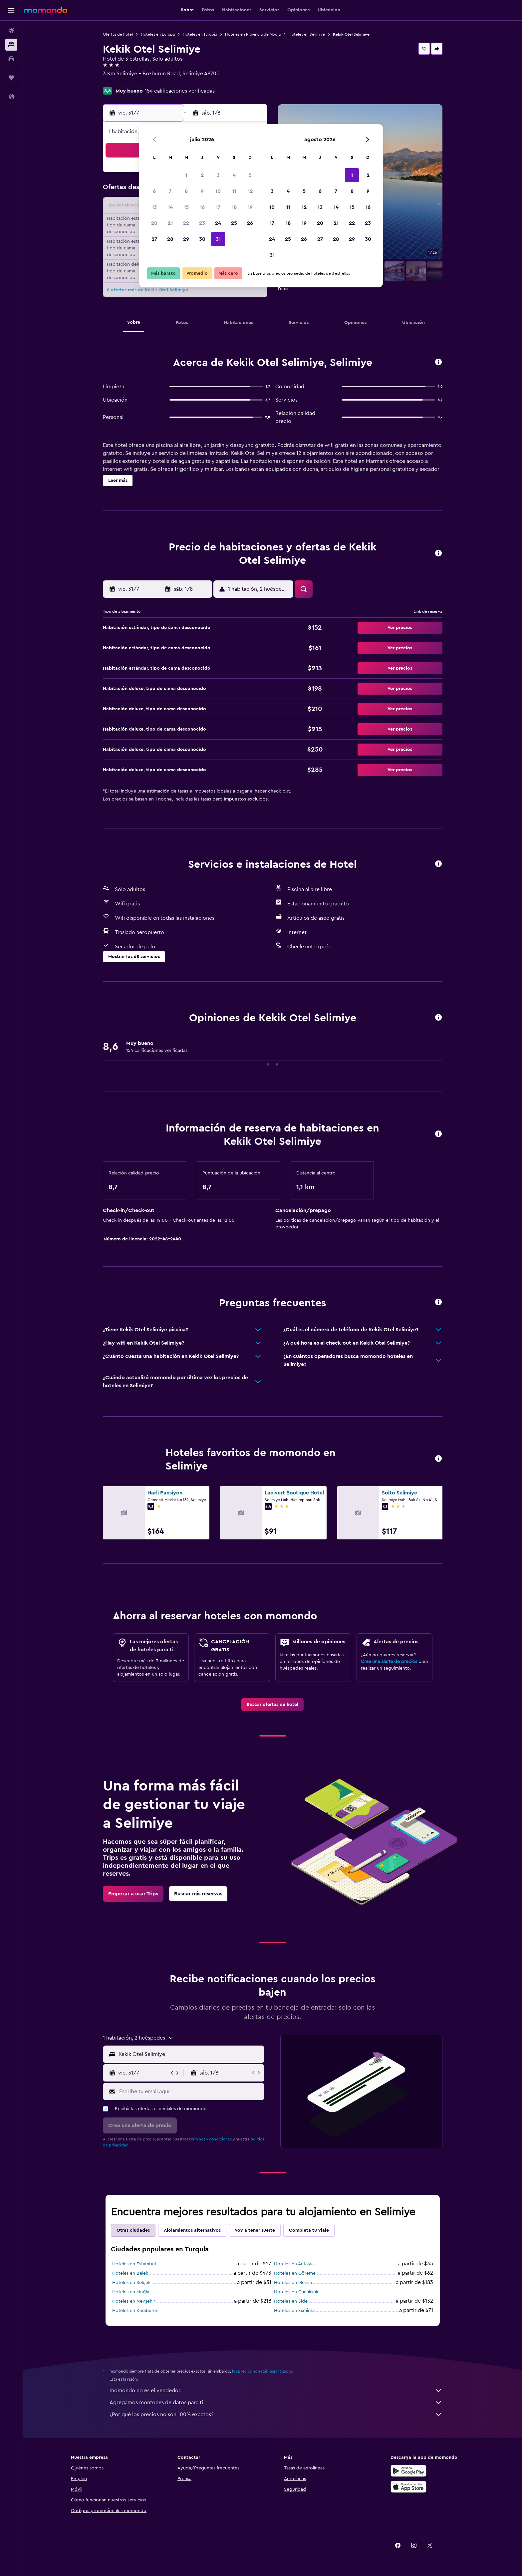 The height and width of the screenshot is (2576, 522). I want to click on Hoteles en Selçuk, so click(131, 2282).